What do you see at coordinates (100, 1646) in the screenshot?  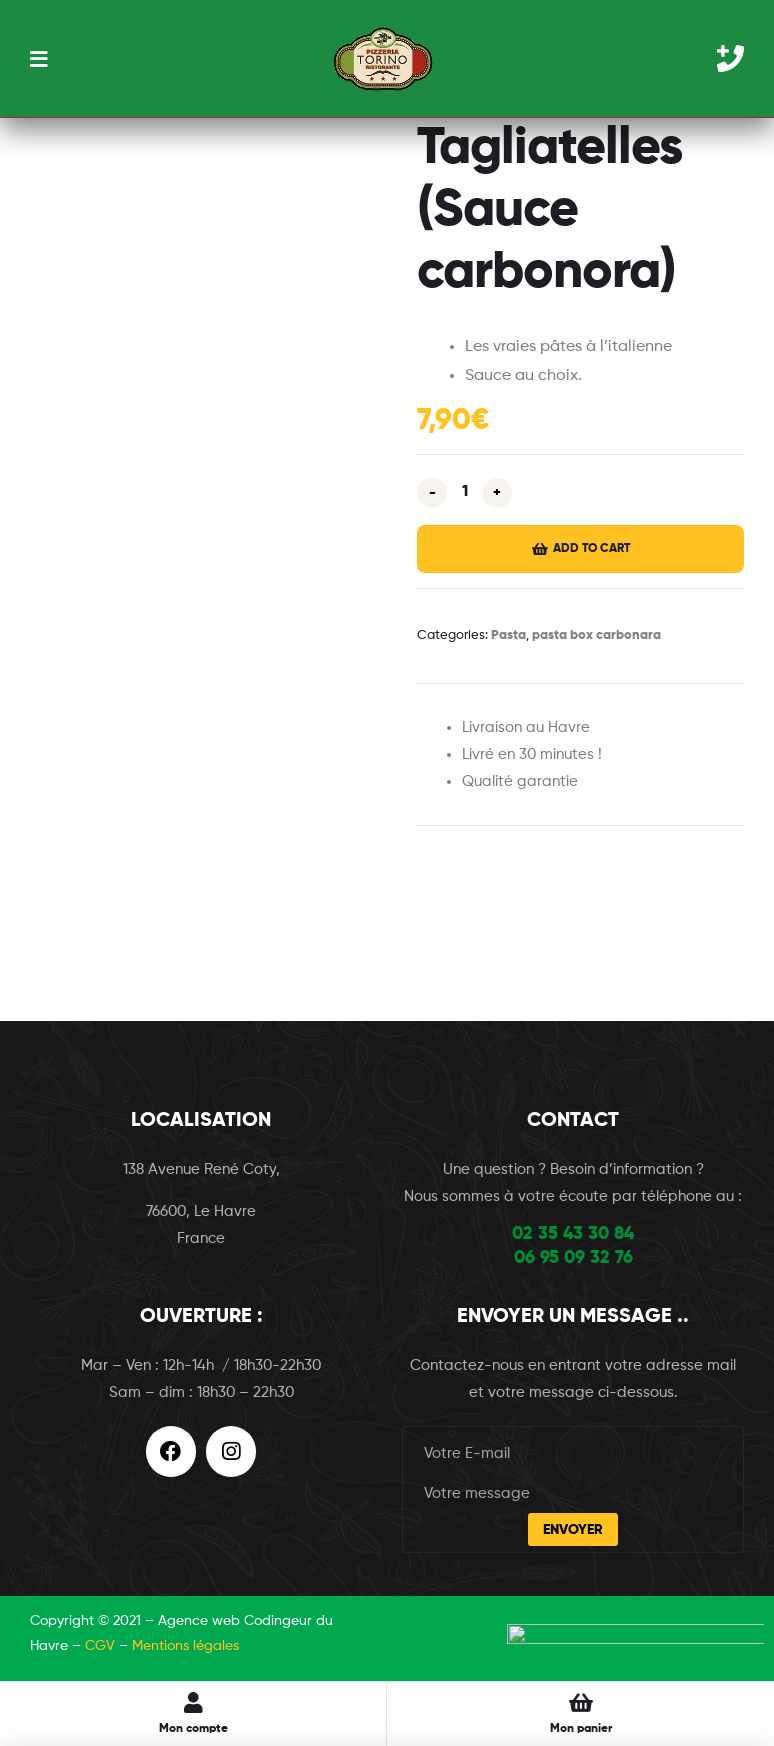 I see `CGV` at bounding box center [100, 1646].